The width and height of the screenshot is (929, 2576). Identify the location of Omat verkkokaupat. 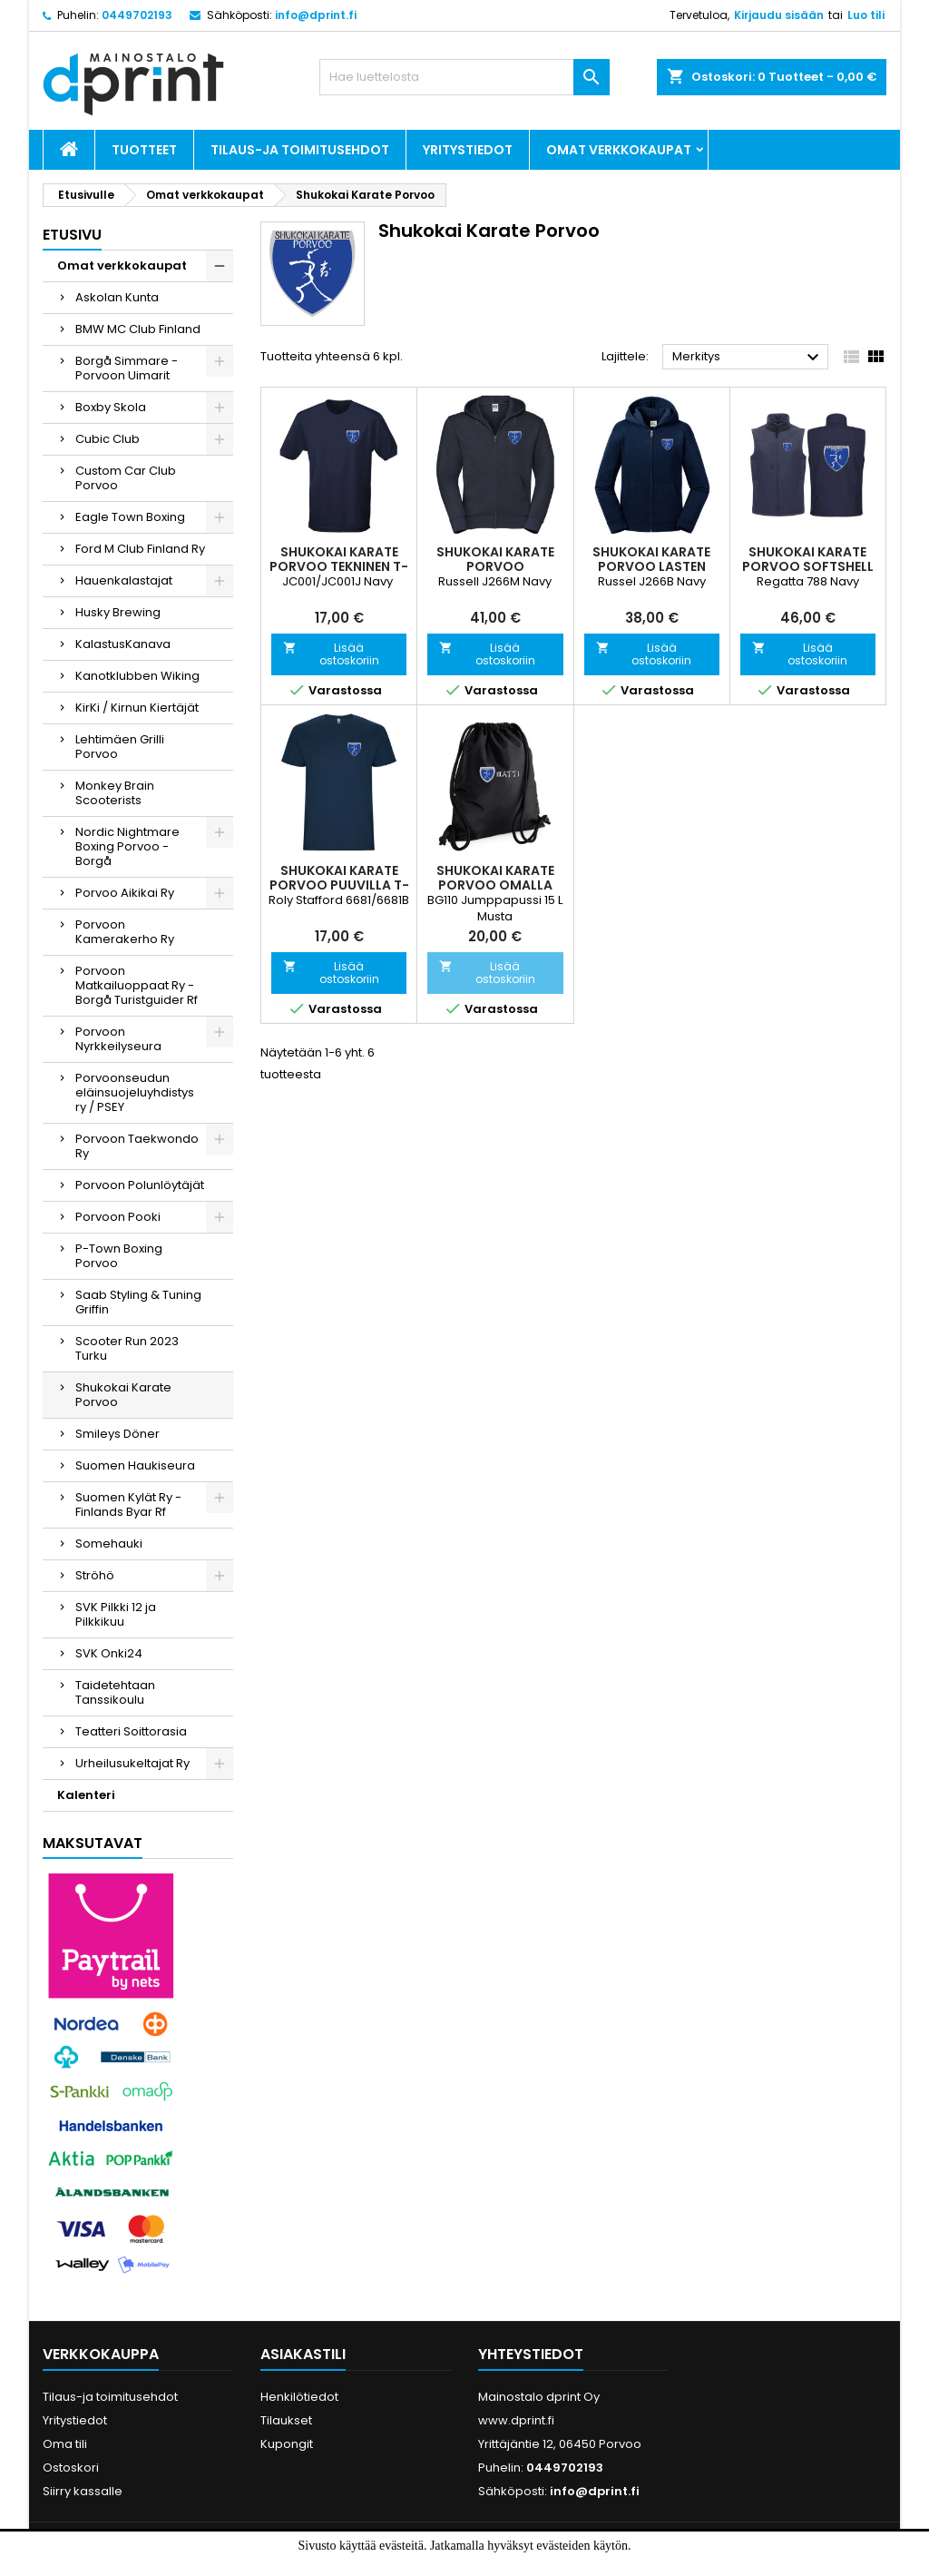
(618, 150).